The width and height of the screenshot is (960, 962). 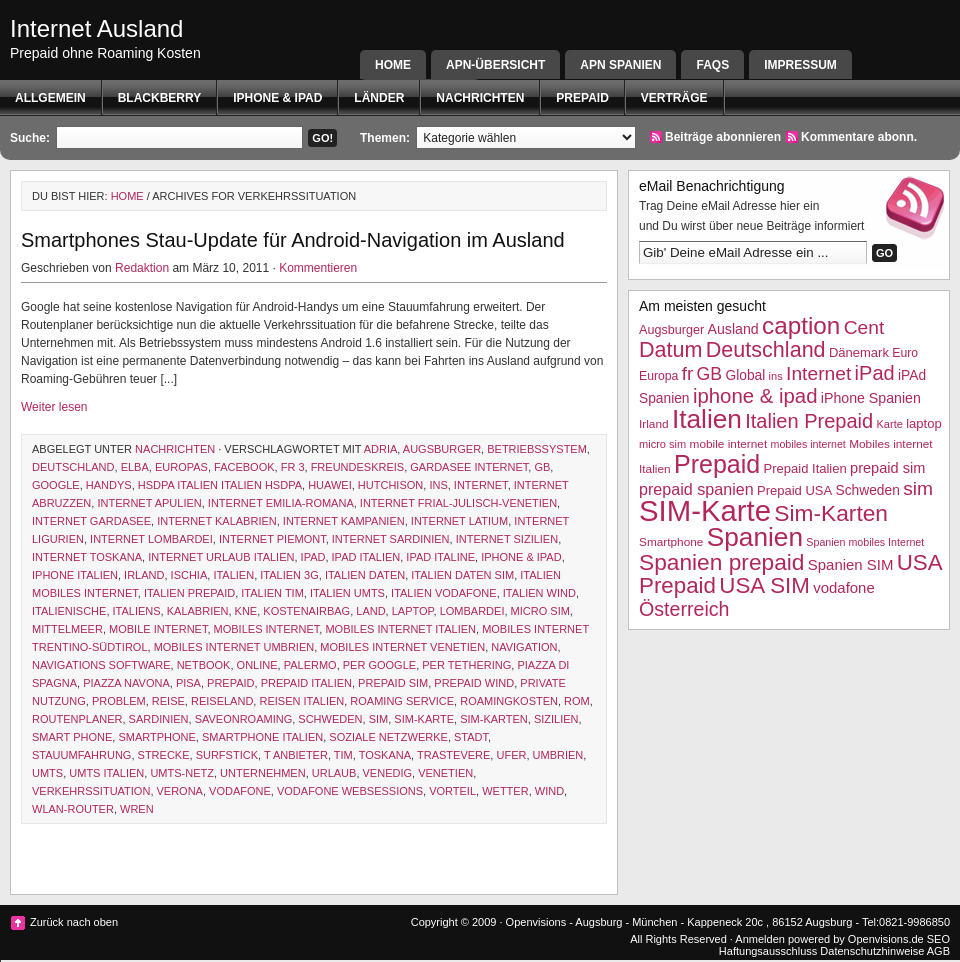 I want to click on Spanien mobiles Internet, so click(x=865, y=542).